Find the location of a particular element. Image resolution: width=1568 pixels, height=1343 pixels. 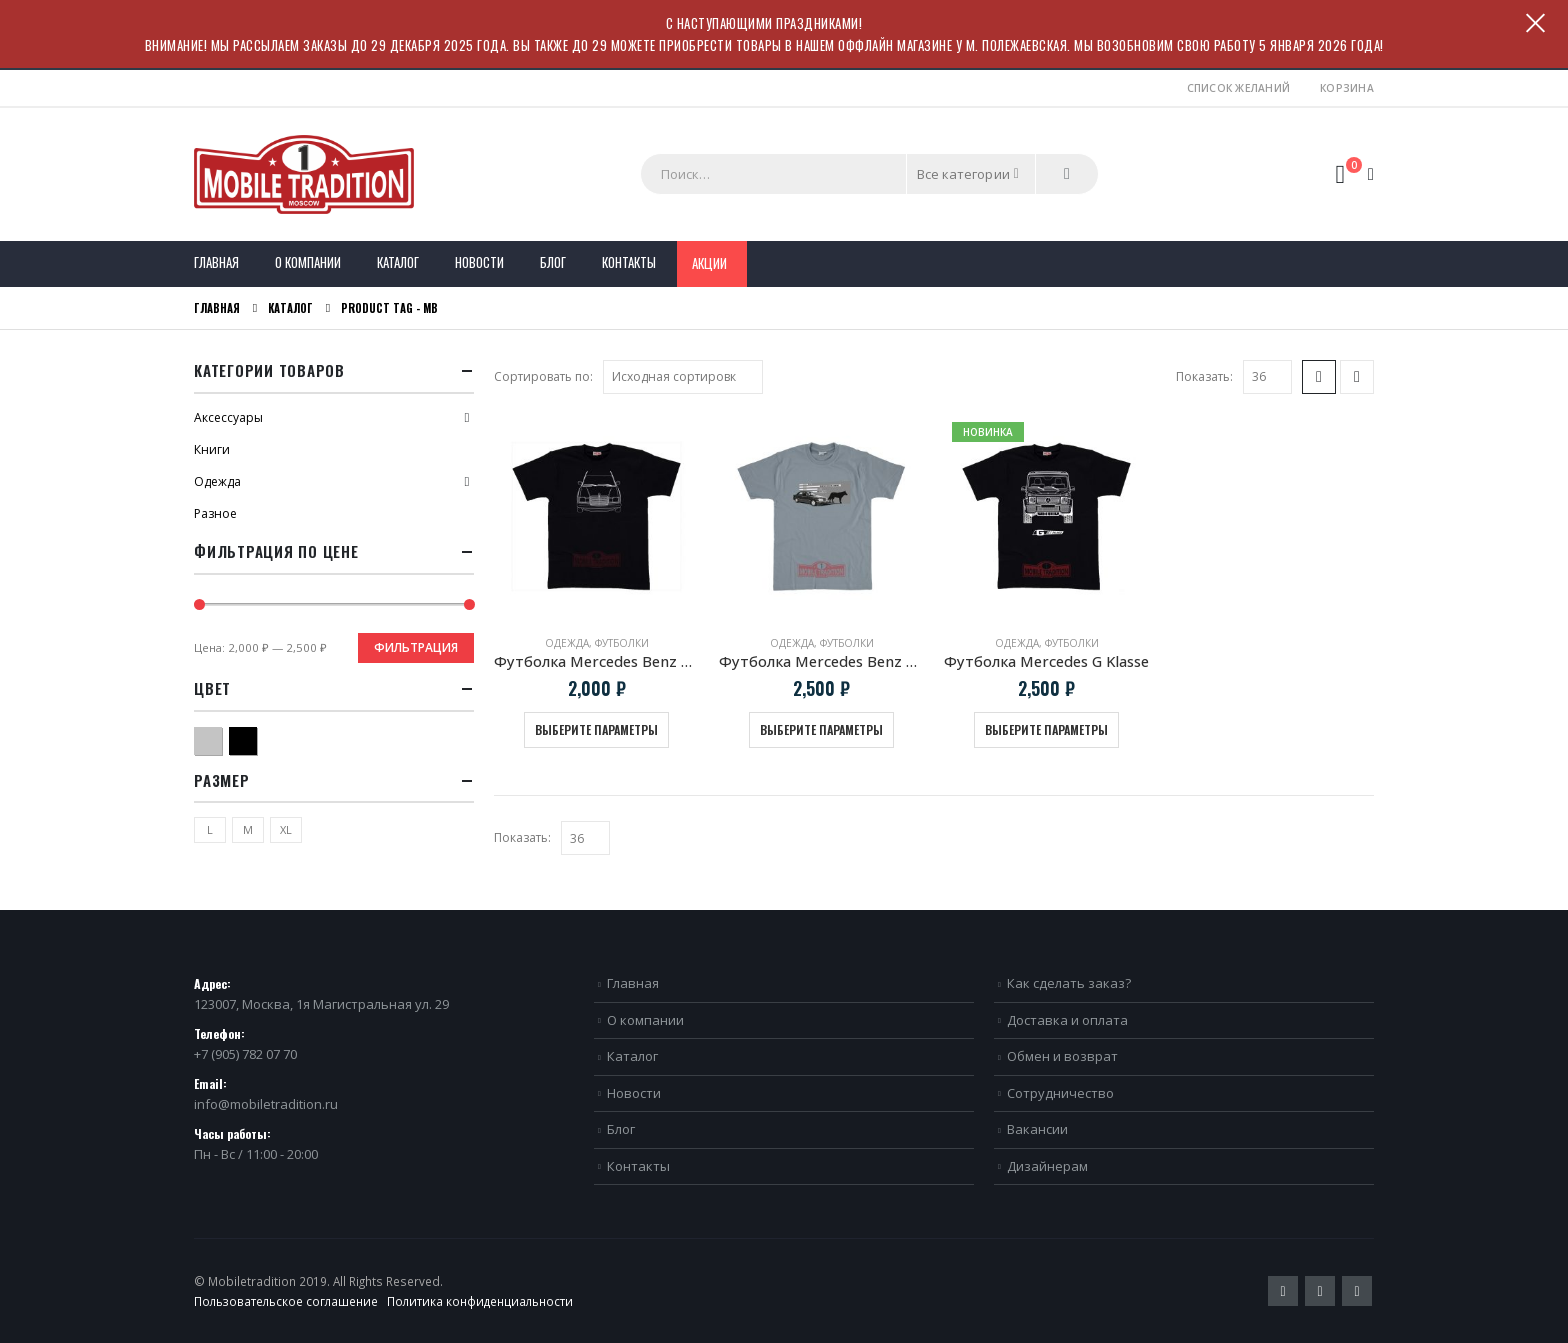

Каталог is located at coordinates (398, 262).